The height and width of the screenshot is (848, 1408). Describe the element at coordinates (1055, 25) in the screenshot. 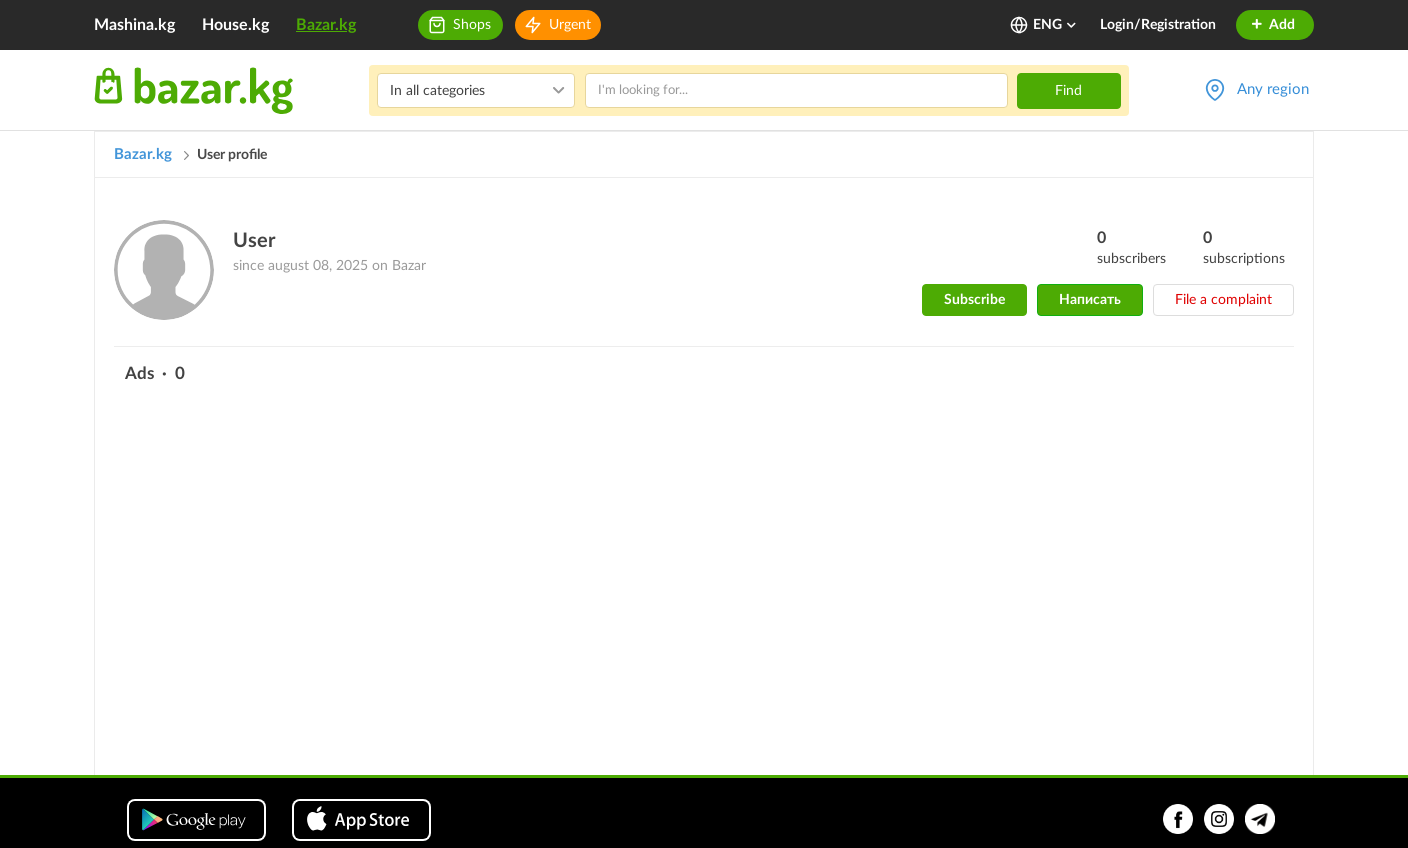

I see `ENG` at that location.